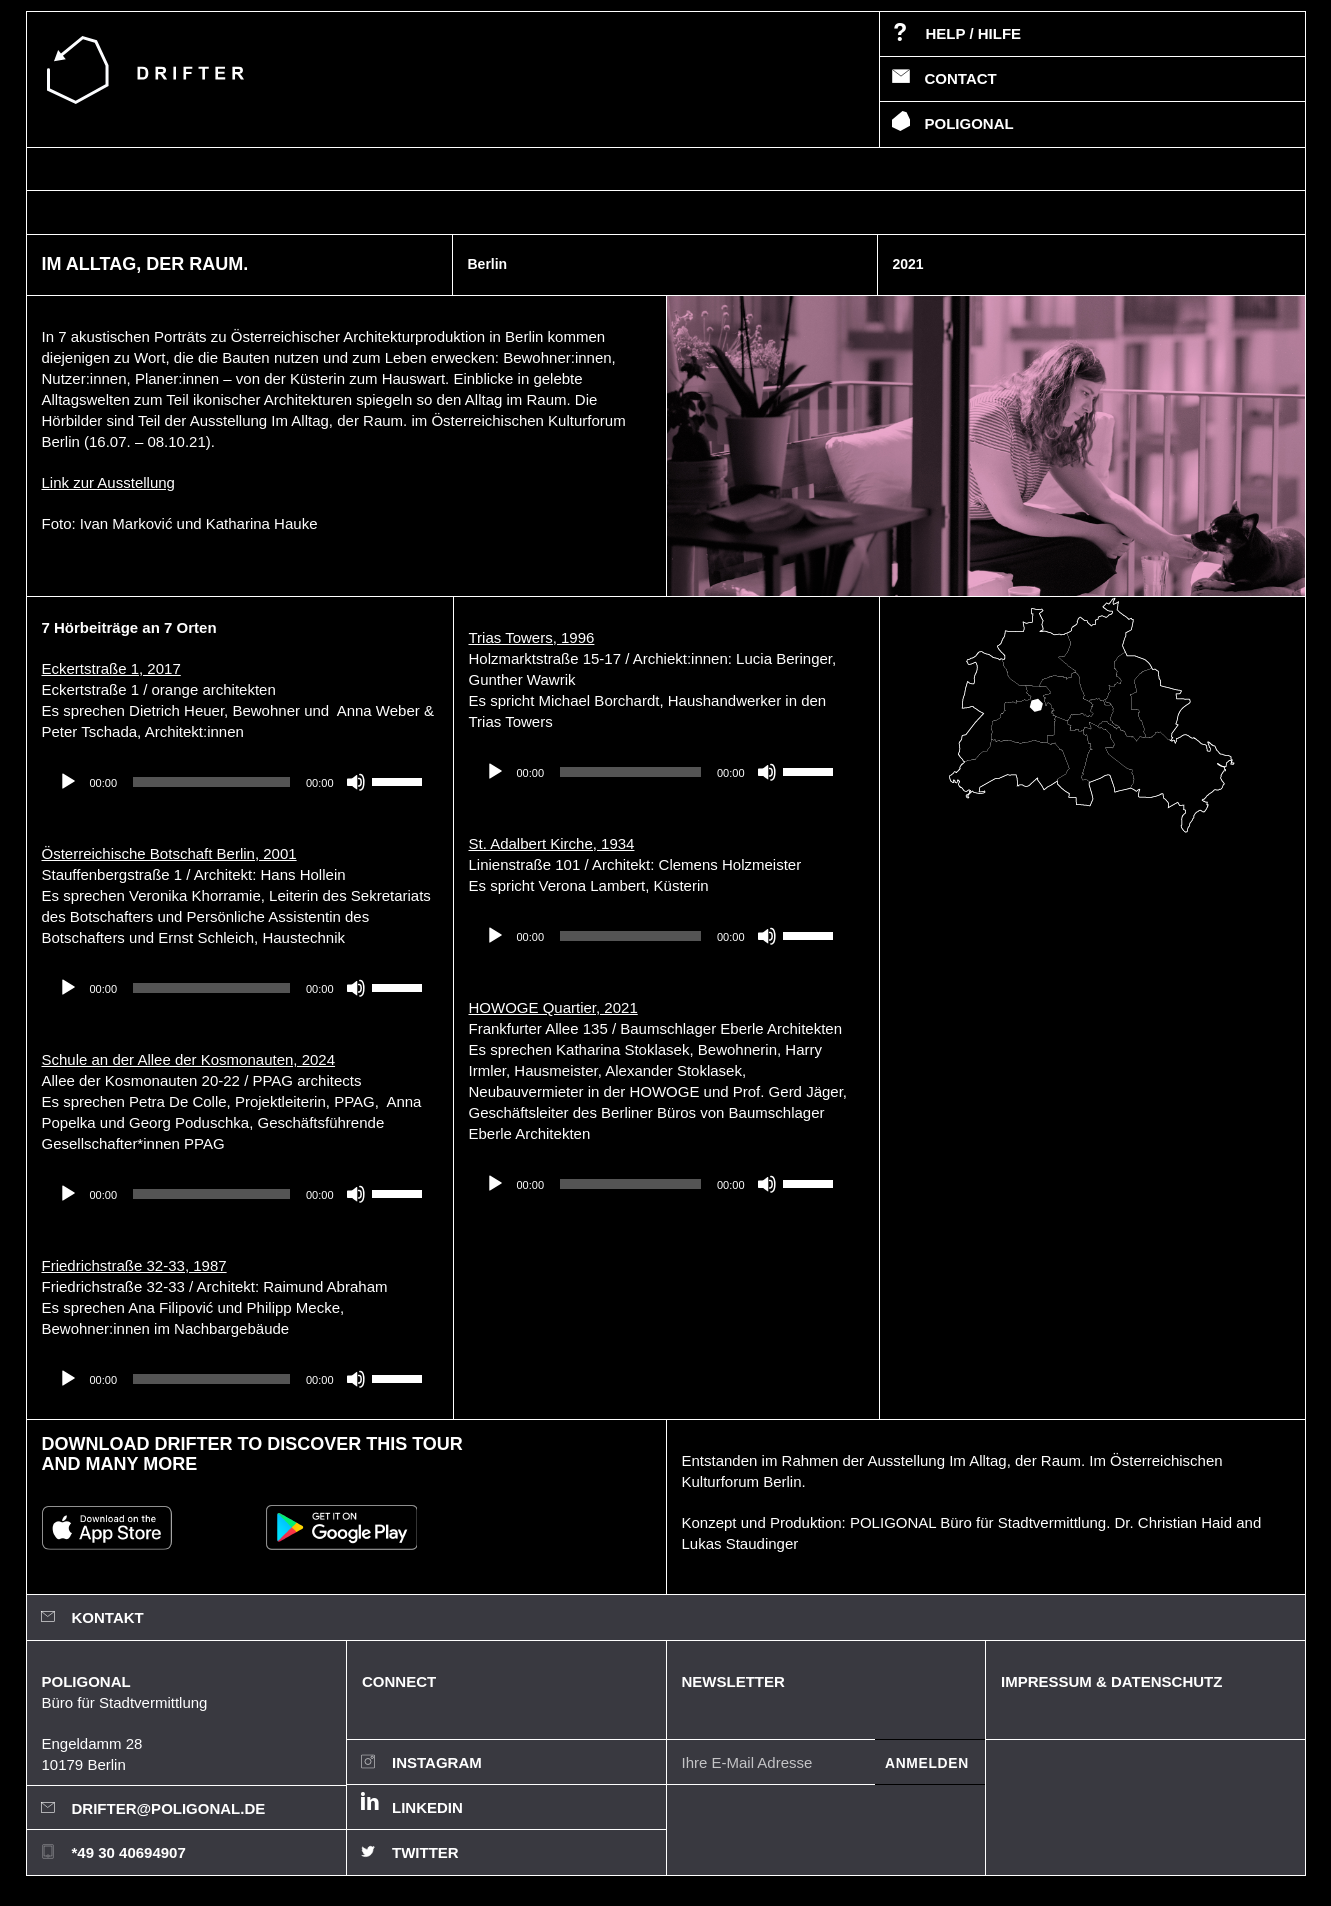  Describe the element at coordinates (356, 782) in the screenshot. I see `[Stummschalten]` at that location.